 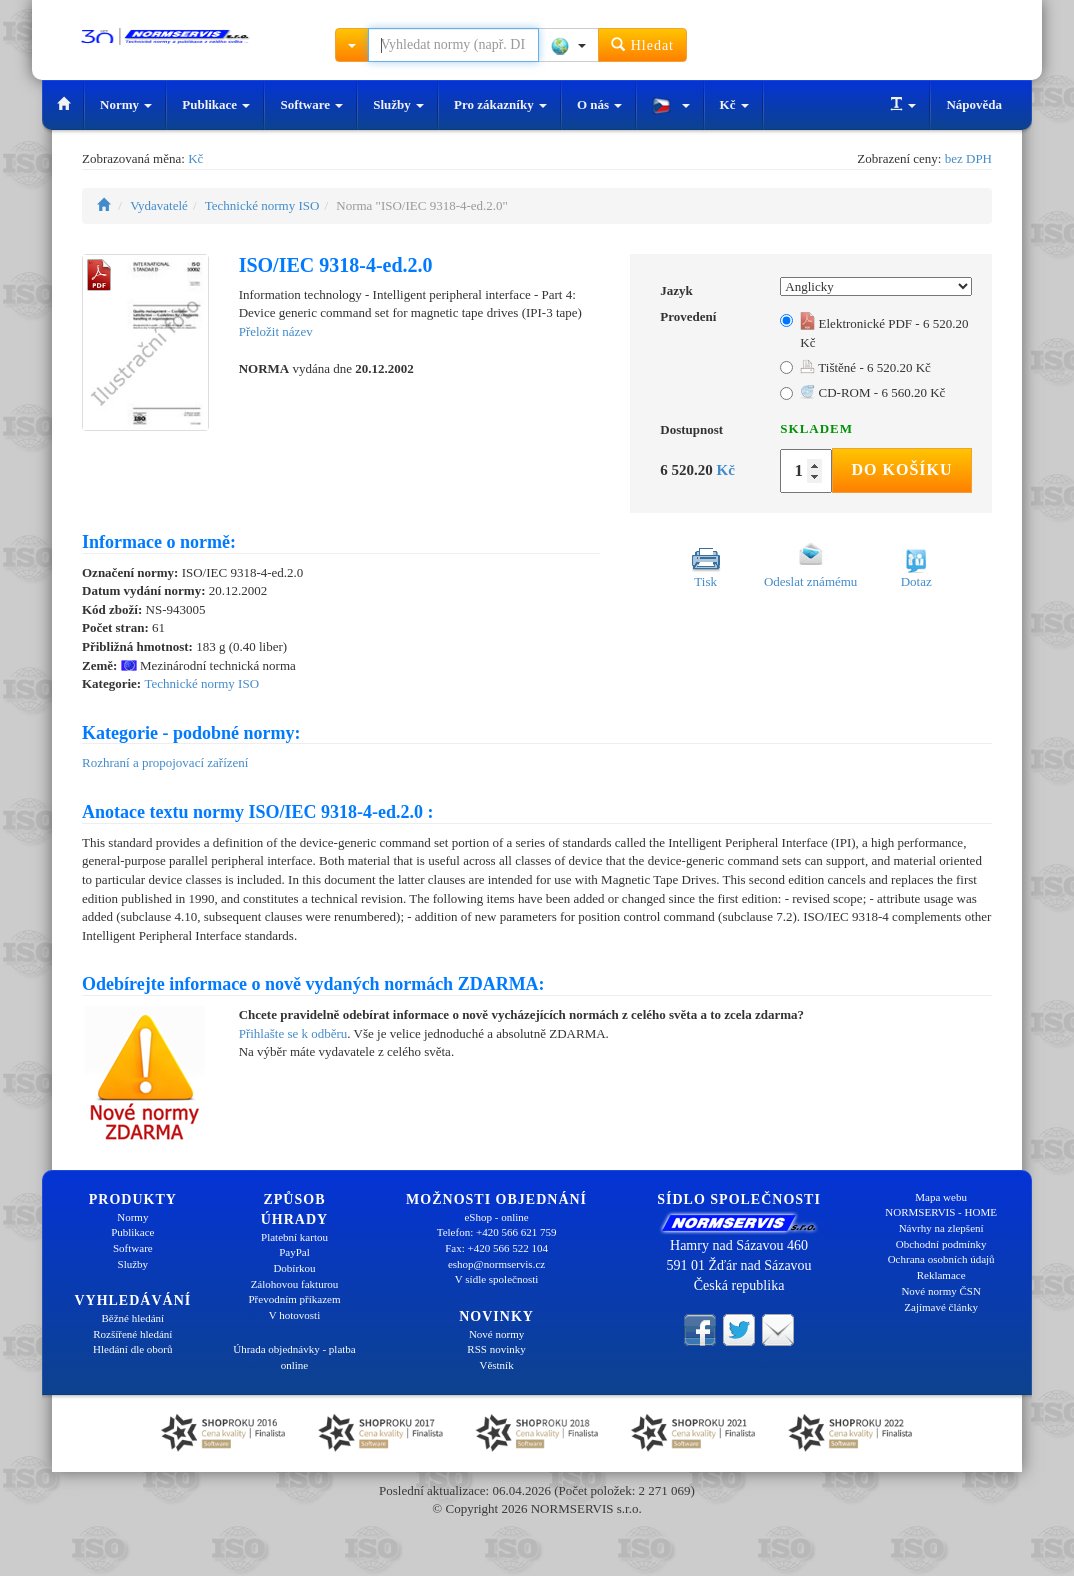 I want to click on Služby, so click(x=398, y=104).